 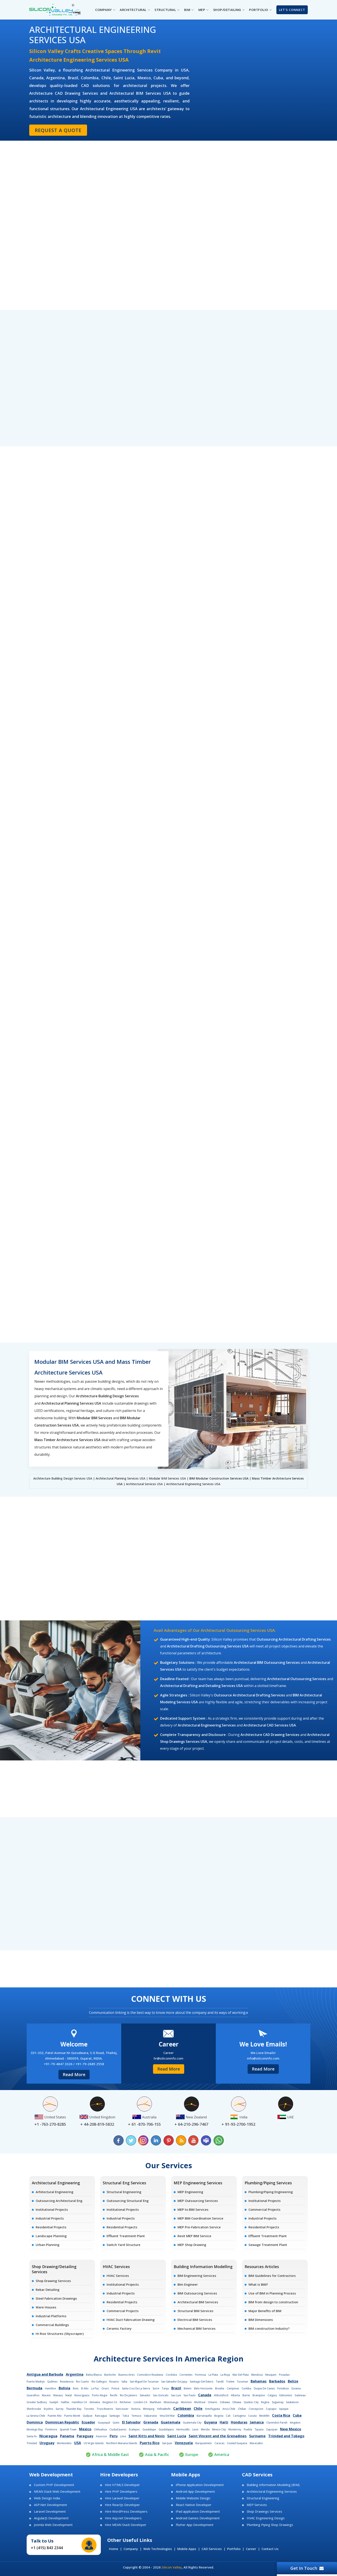 I want to click on Salvador, so click(x=145, y=2395).